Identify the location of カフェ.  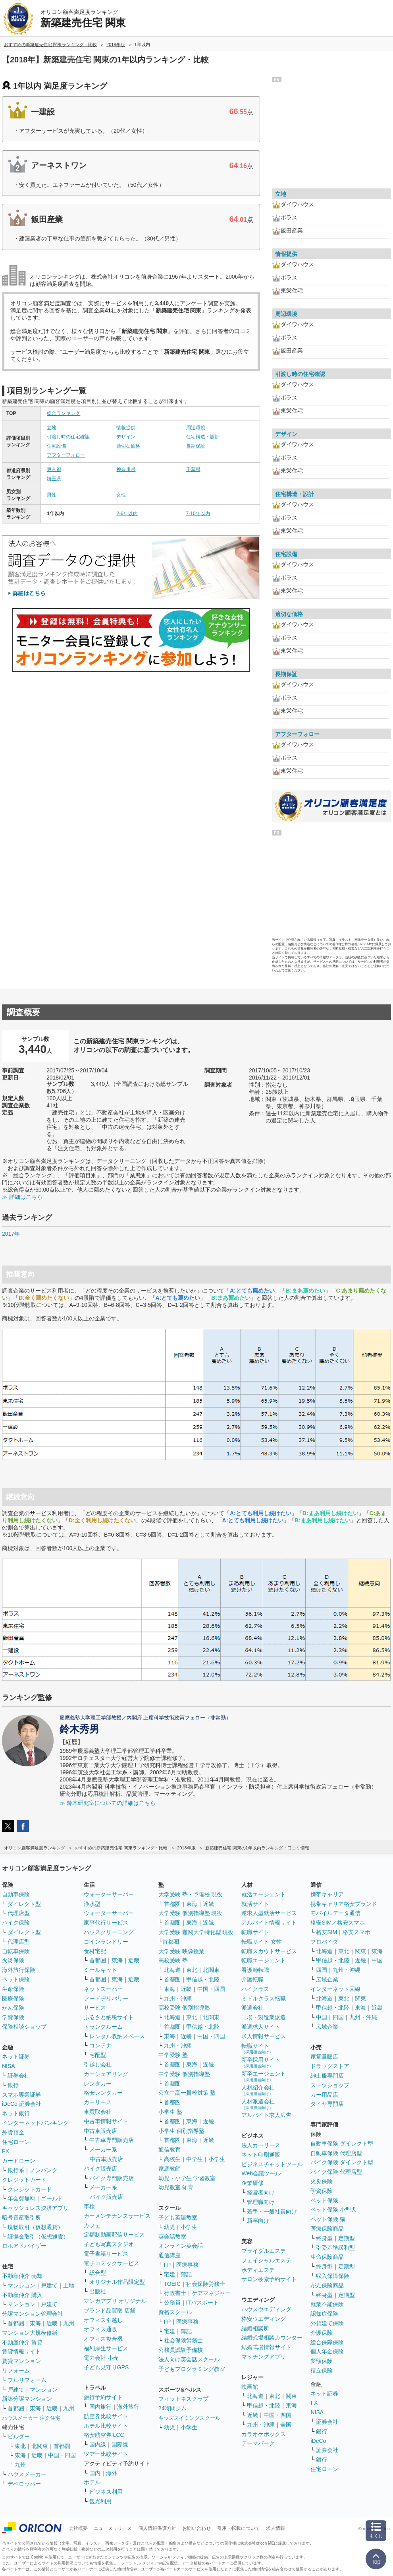
(92, 2225).